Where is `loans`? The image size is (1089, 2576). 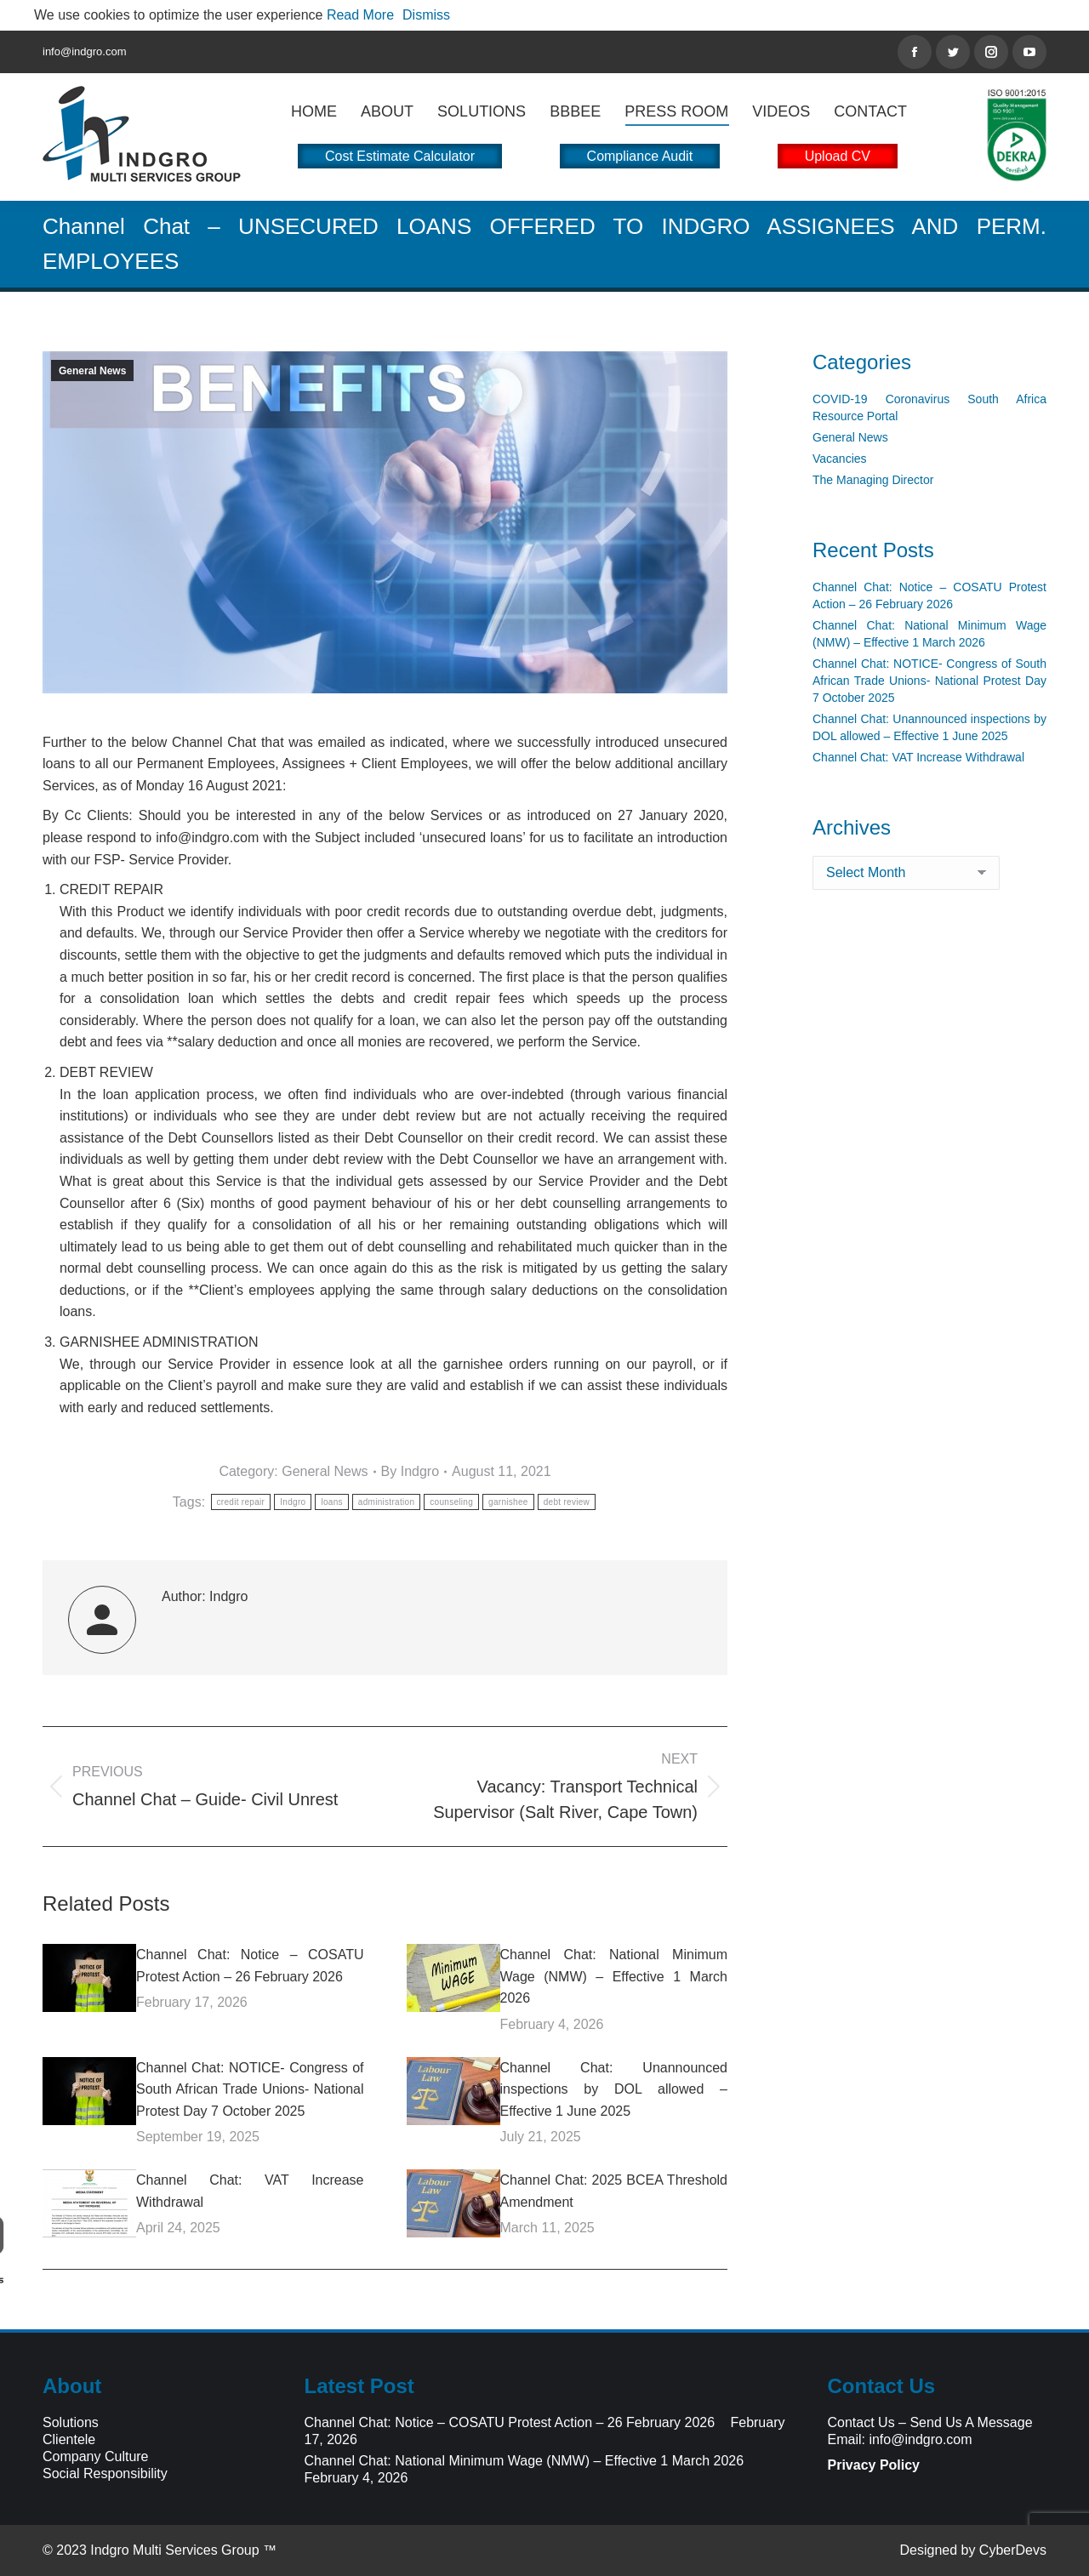 loans is located at coordinates (331, 1502).